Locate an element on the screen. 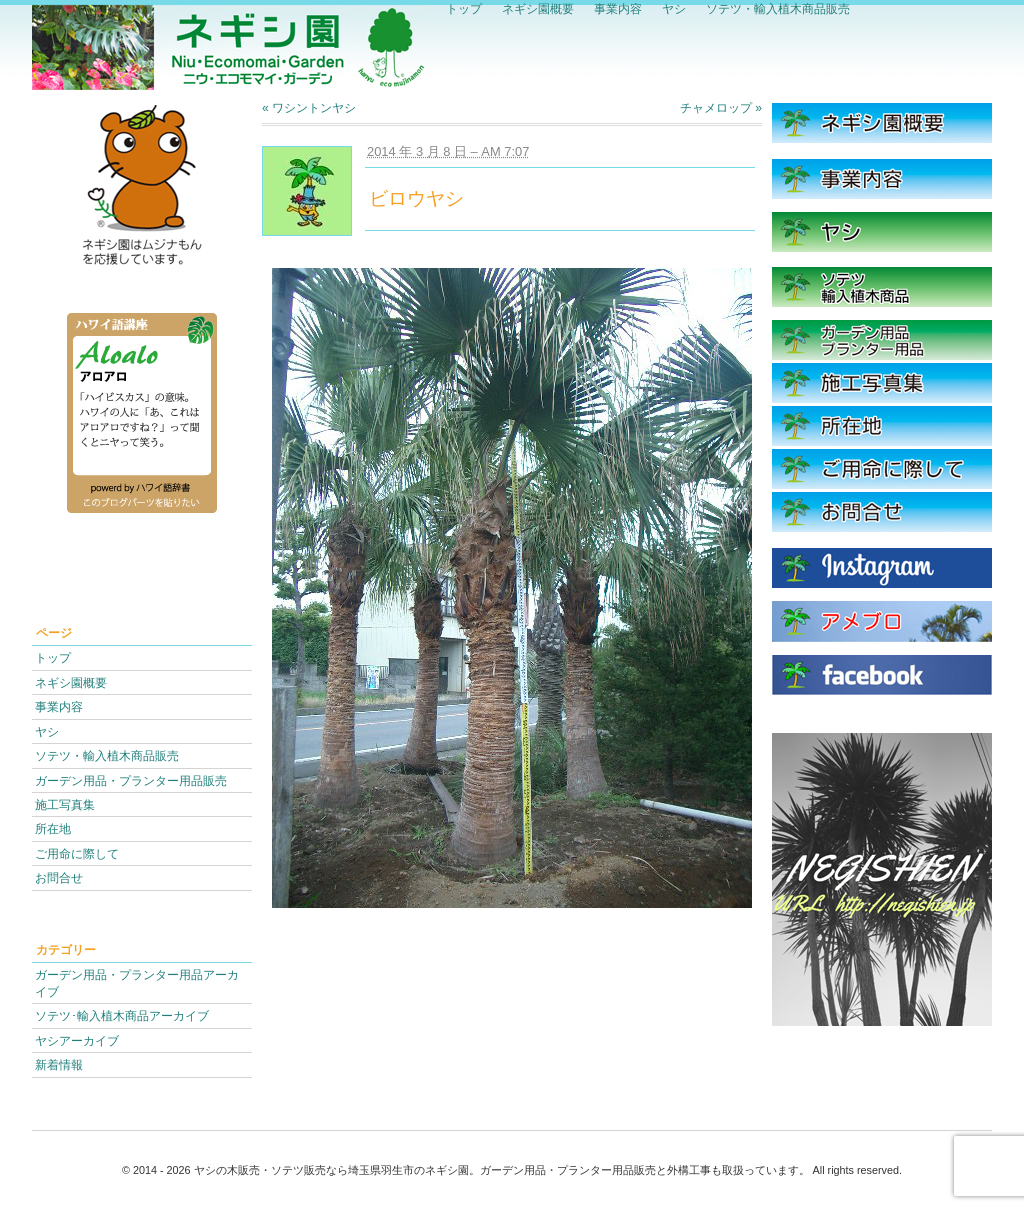 The width and height of the screenshot is (1024, 1210). 新着情報 is located at coordinates (59, 1064).